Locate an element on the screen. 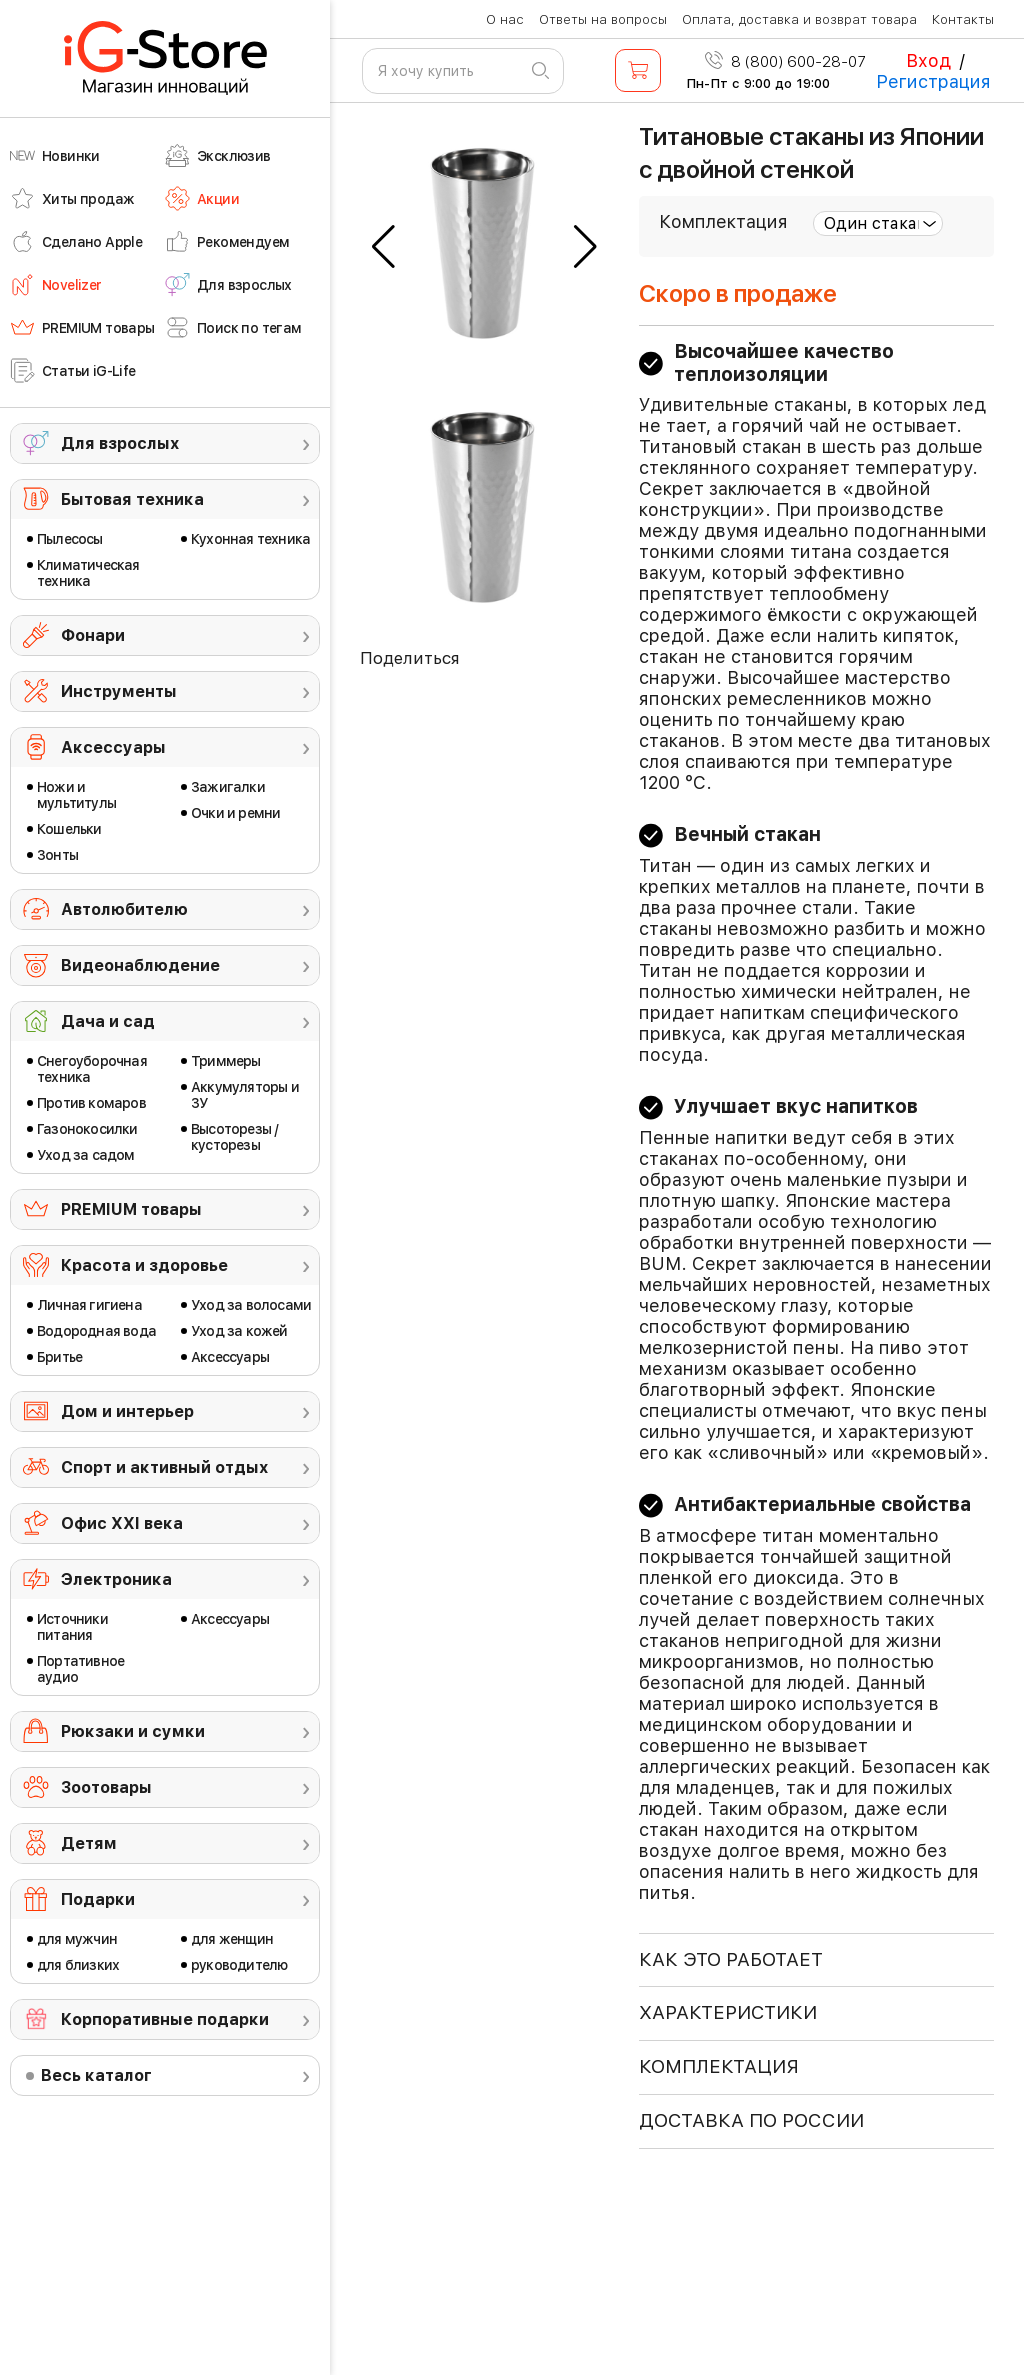  Электроника is located at coordinates (116, 1579).